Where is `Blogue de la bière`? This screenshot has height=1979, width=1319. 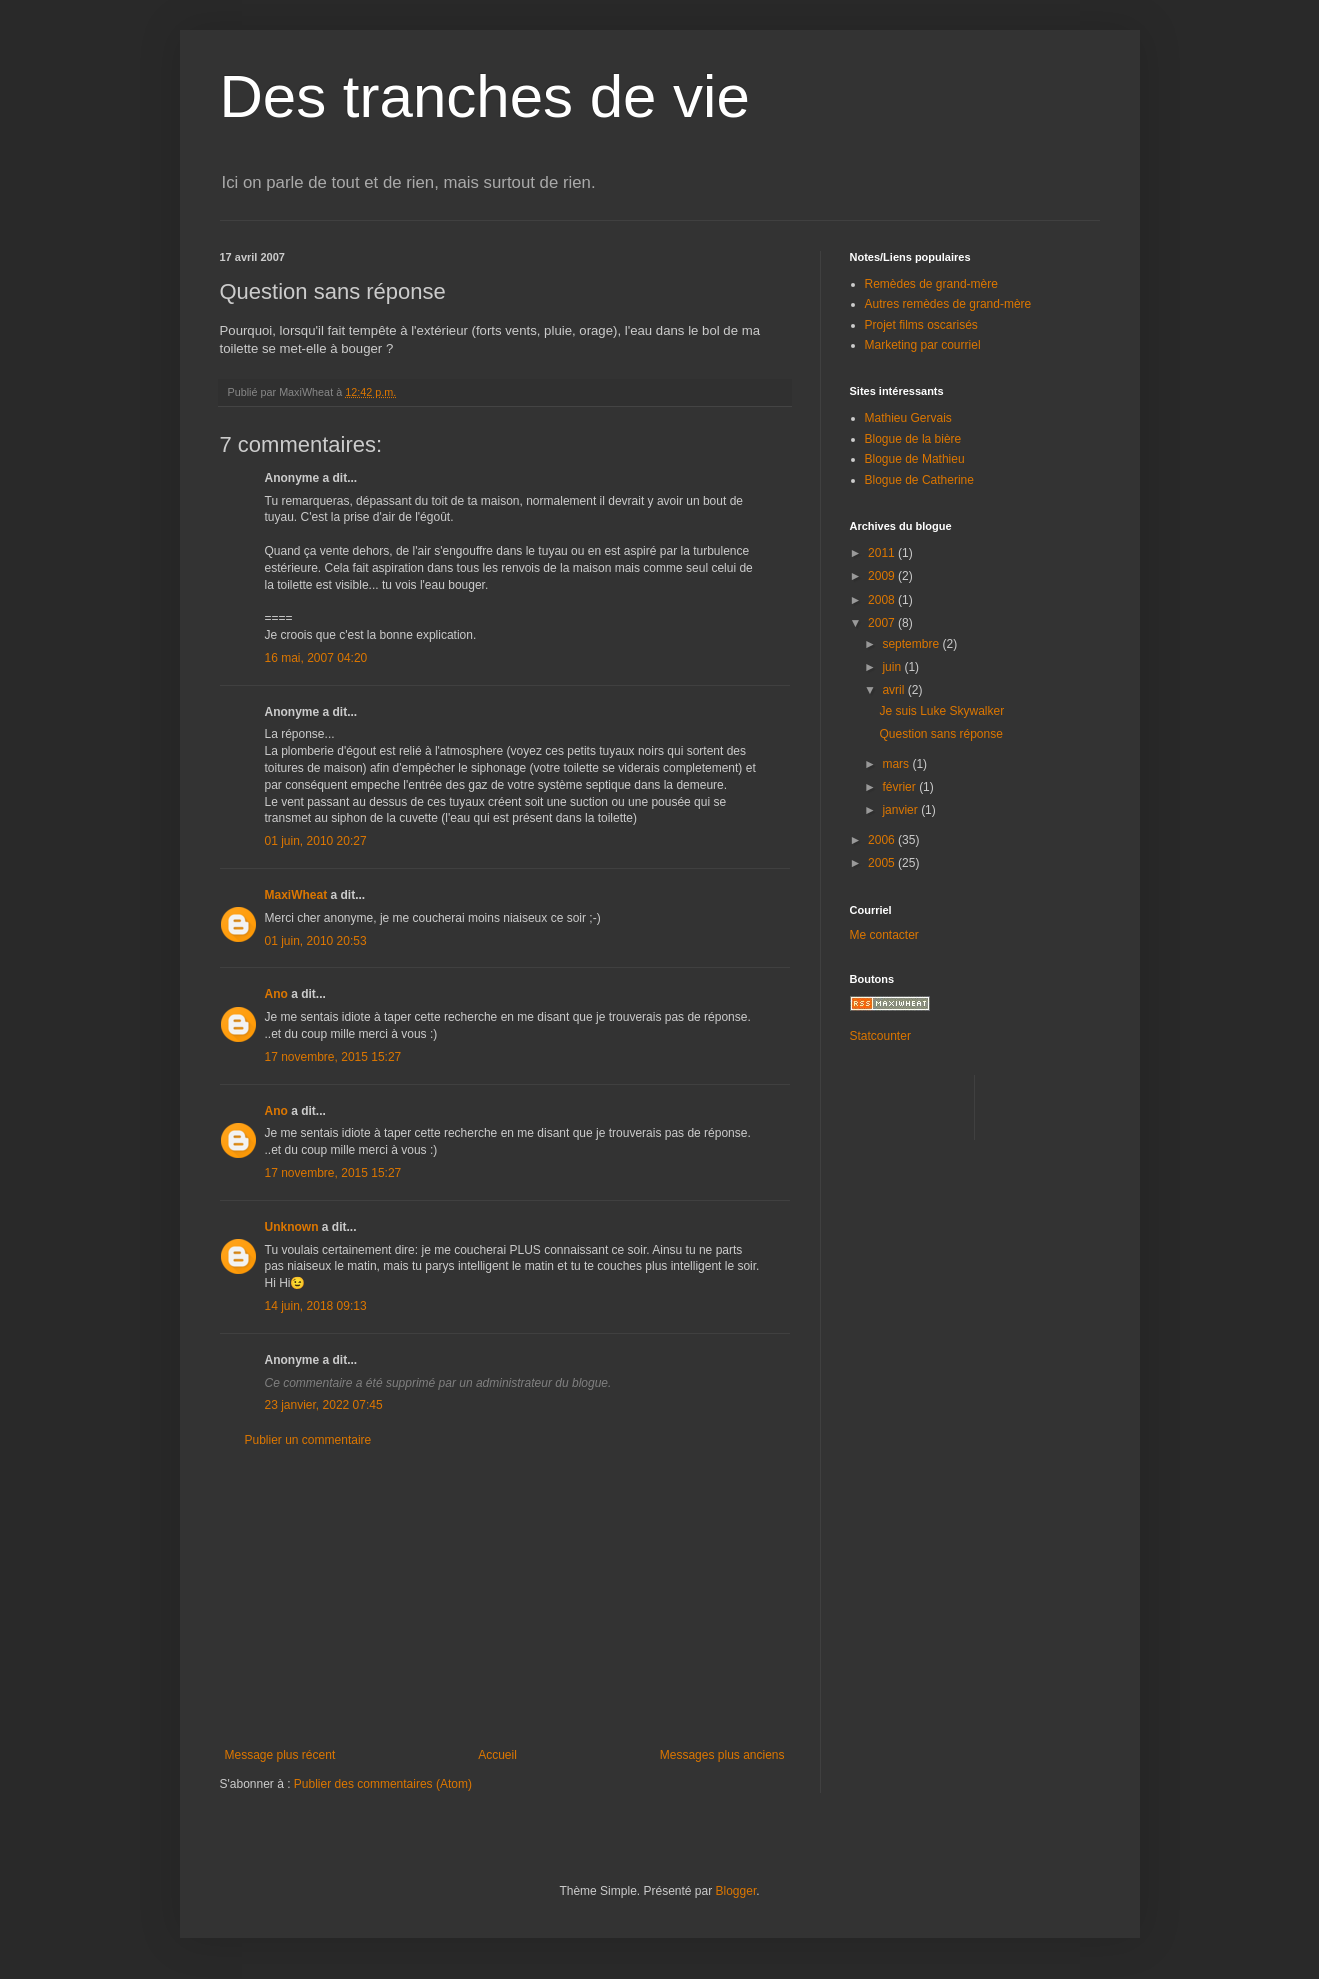
Blogue de la bière is located at coordinates (913, 439).